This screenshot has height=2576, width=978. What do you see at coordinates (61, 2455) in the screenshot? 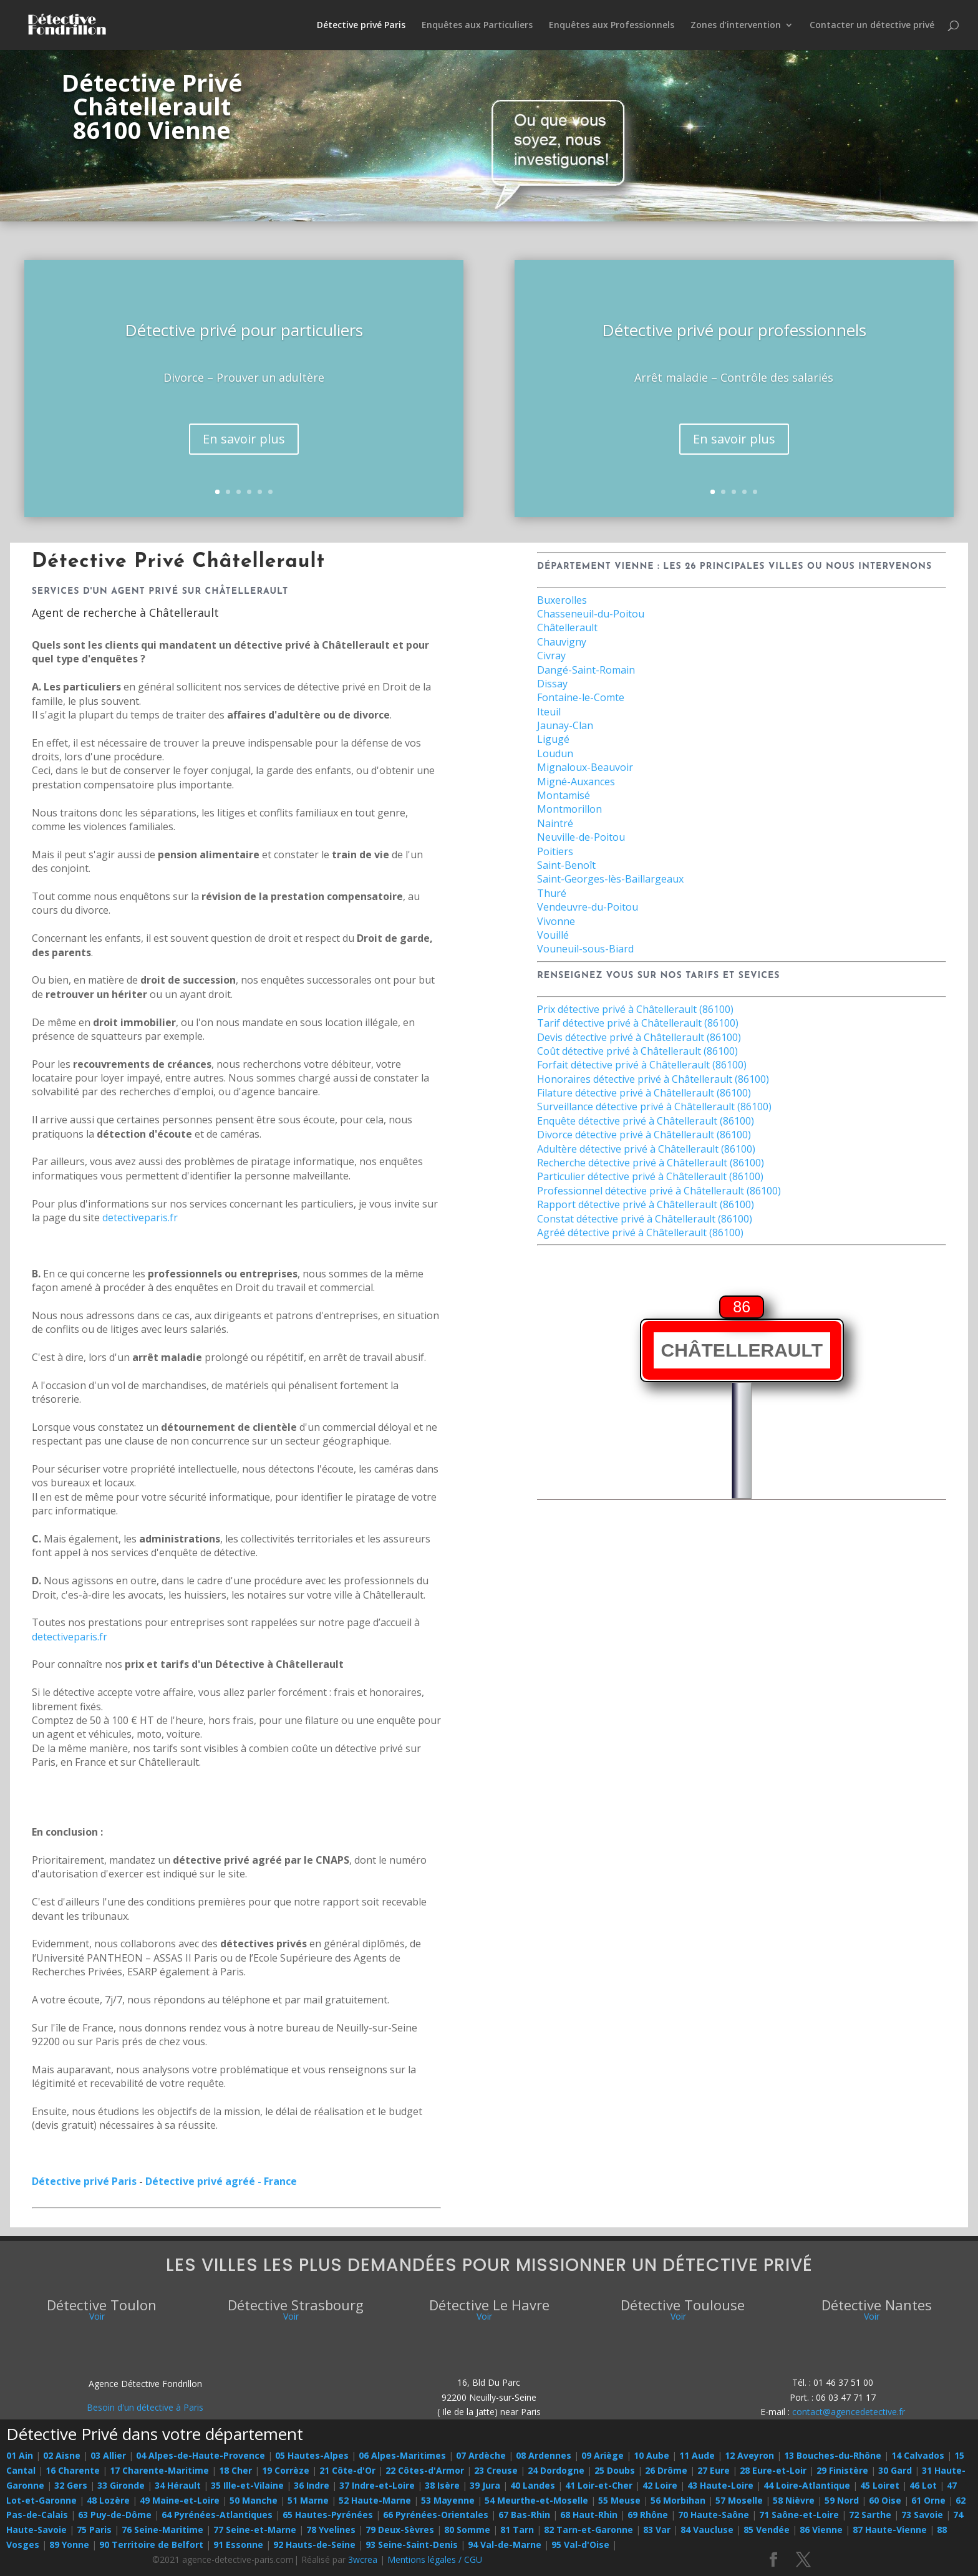
I see `02 Aisne` at bounding box center [61, 2455].